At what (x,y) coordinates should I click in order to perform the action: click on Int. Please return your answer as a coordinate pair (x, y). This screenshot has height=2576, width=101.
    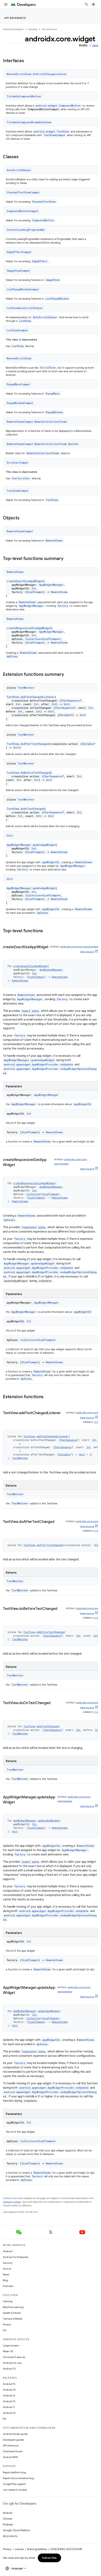
    Looking at the image, I should click on (33, 588).